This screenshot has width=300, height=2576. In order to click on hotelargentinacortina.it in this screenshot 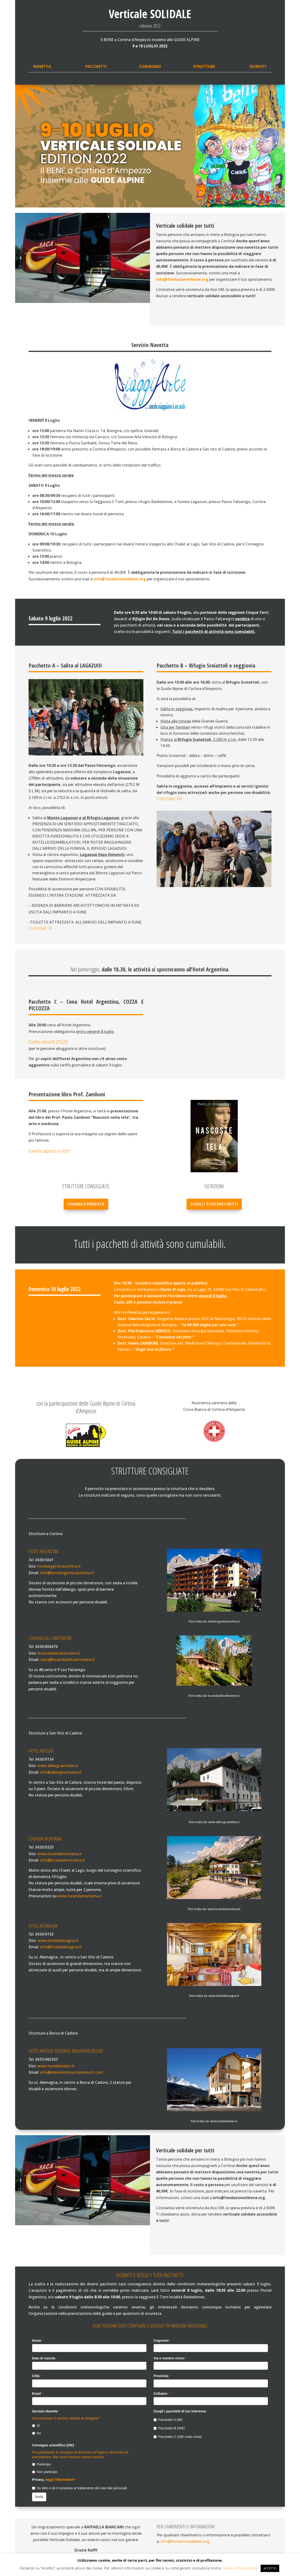, I will do `click(59, 1566)`.